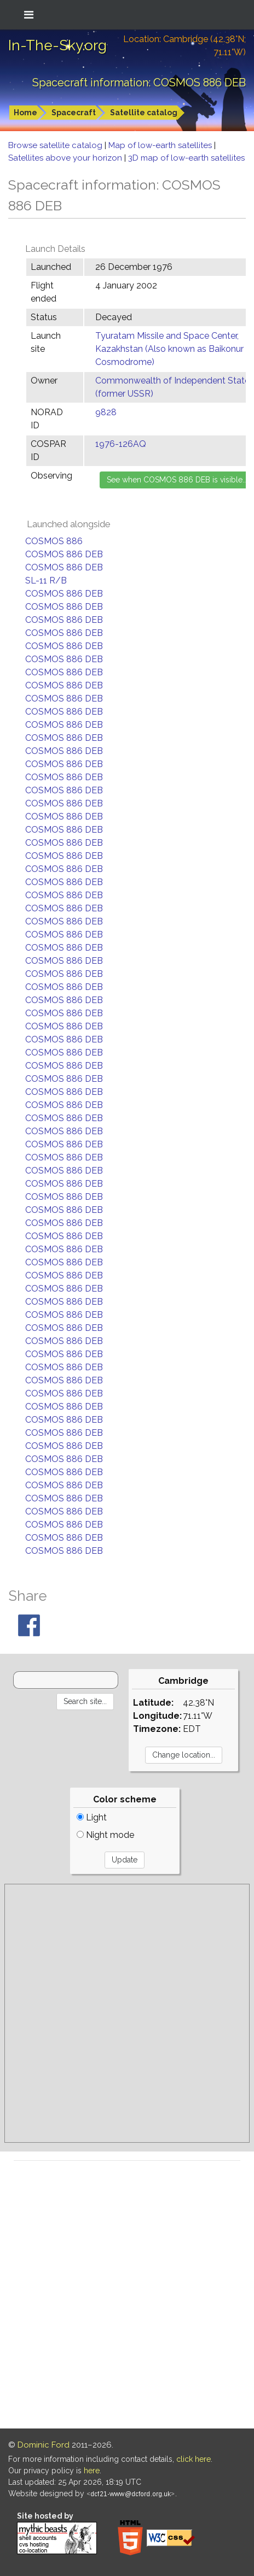 The height and width of the screenshot is (2576, 254). What do you see at coordinates (73, 112) in the screenshot?
I see `Spacecraft` at bounding box center [73, 112].